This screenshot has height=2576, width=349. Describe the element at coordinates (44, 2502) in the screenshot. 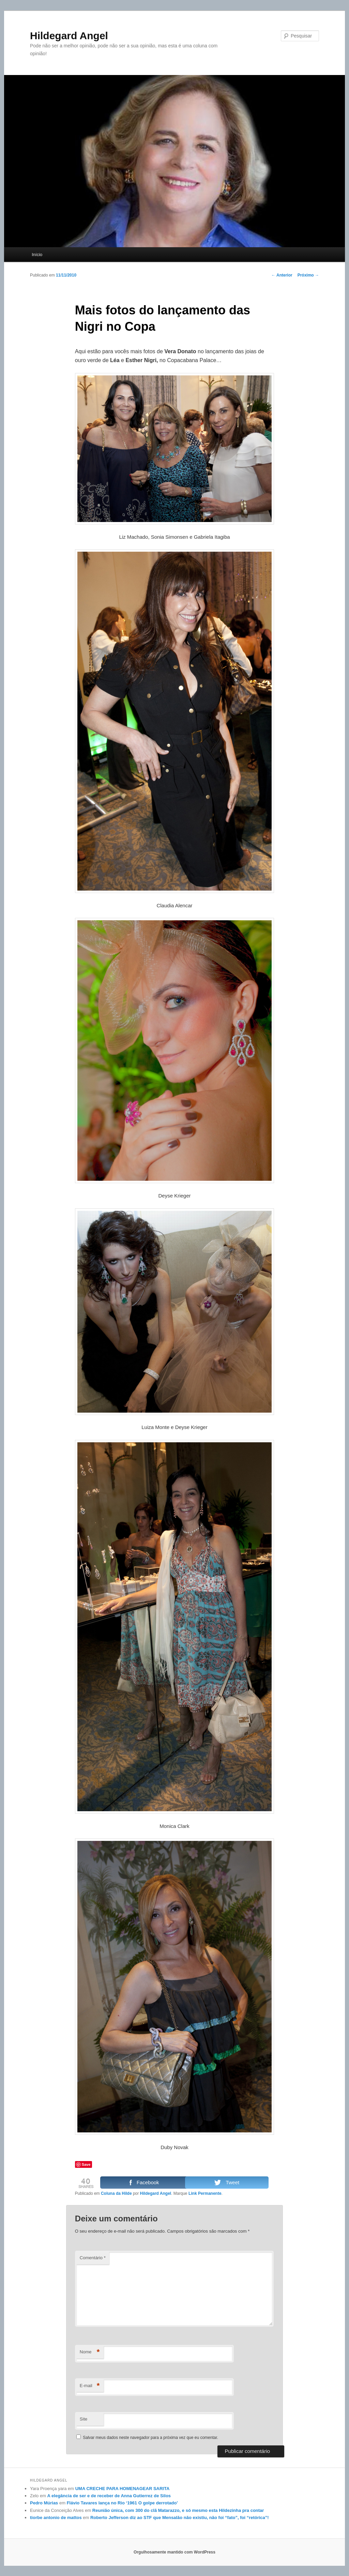

I see `Pedro Múrias` at that location.